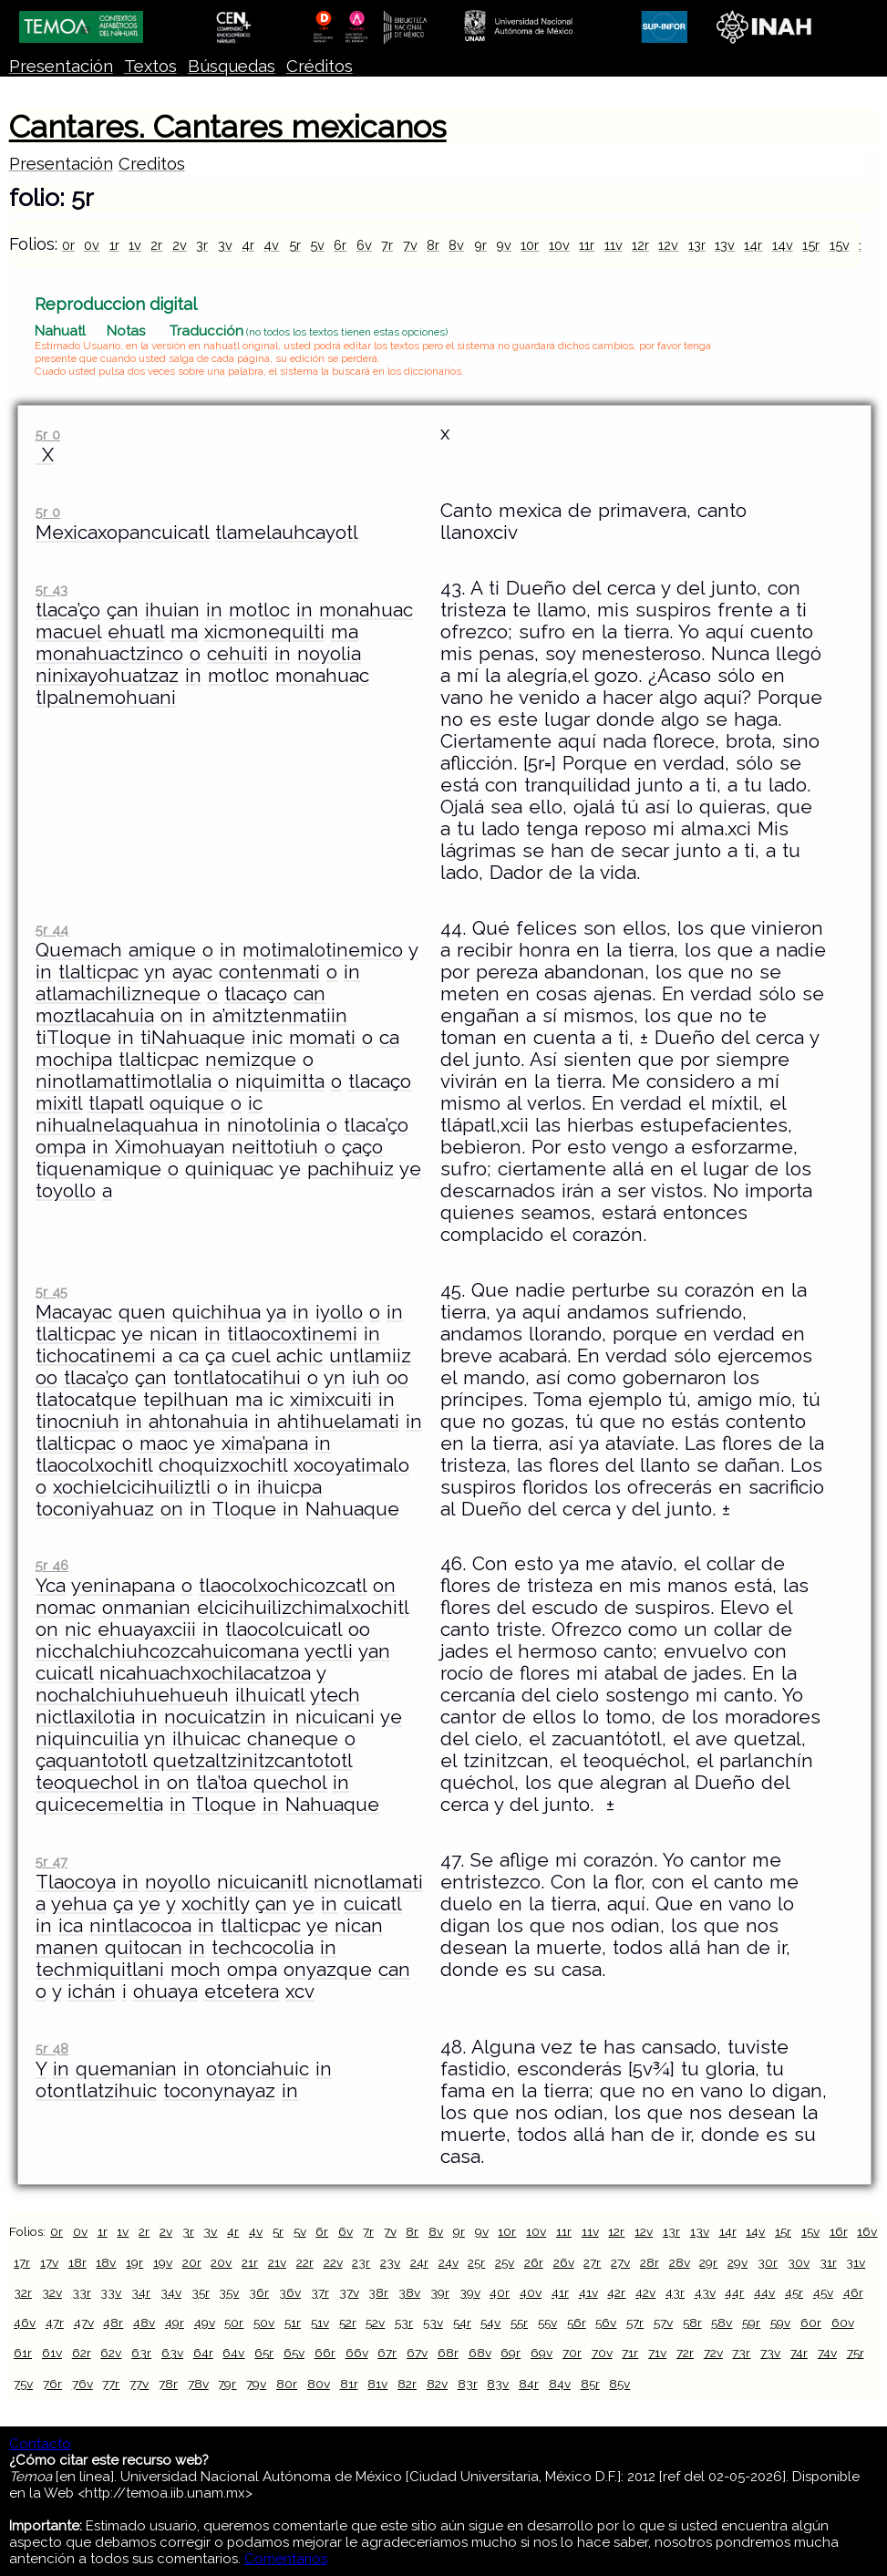 This screenshot has width=887, height=2576. I want to click on 28v, so click(679, 2262).